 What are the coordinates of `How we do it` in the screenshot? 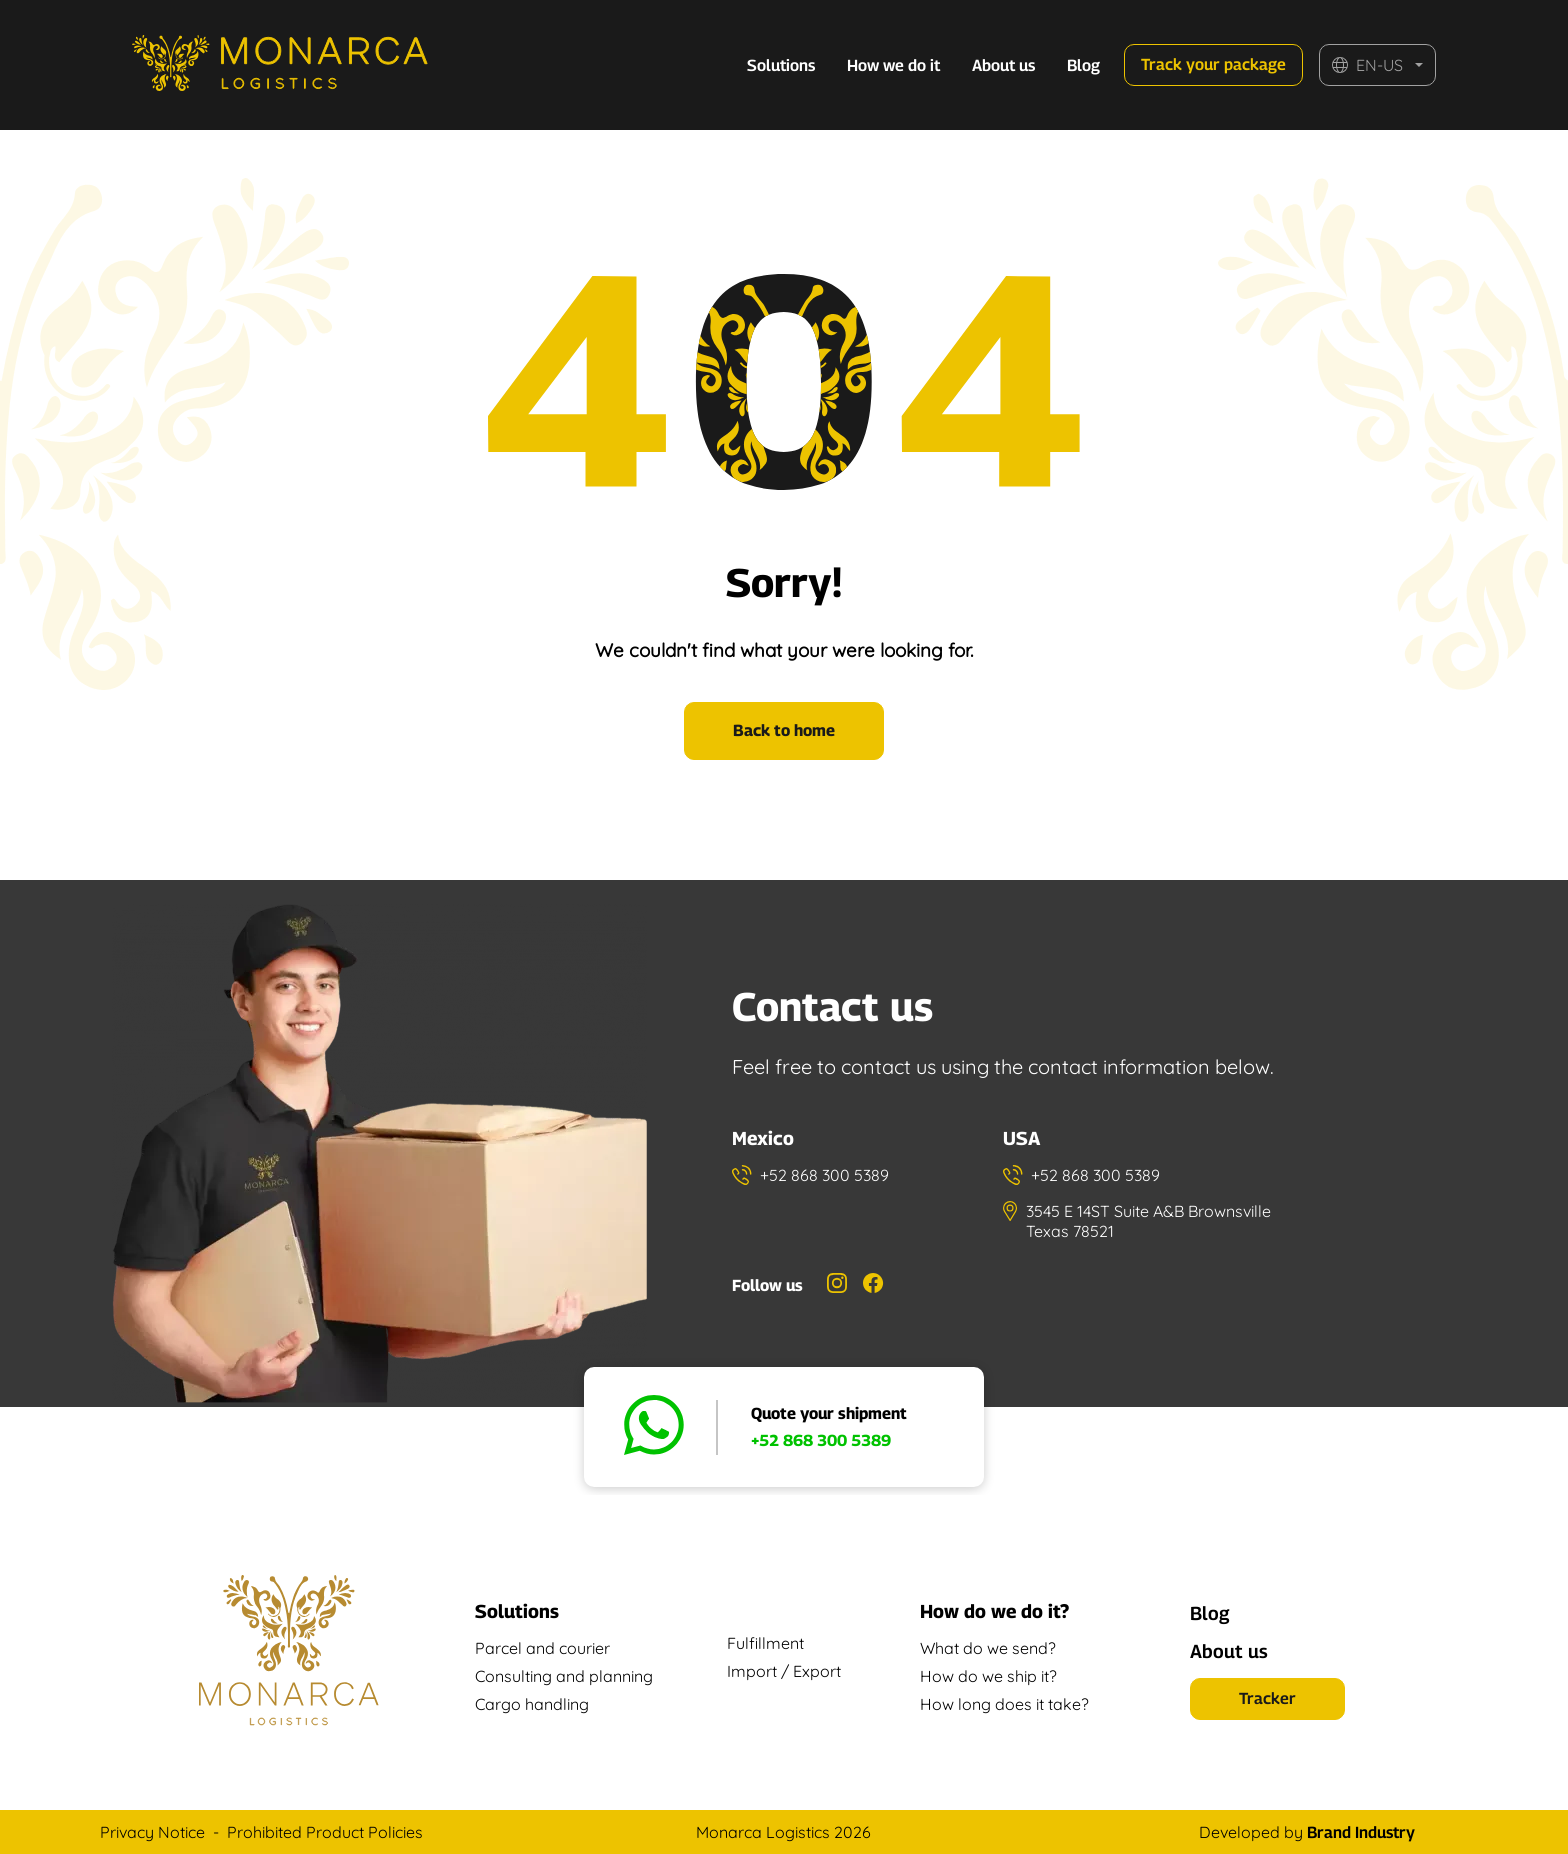 It's located at (893, 65).